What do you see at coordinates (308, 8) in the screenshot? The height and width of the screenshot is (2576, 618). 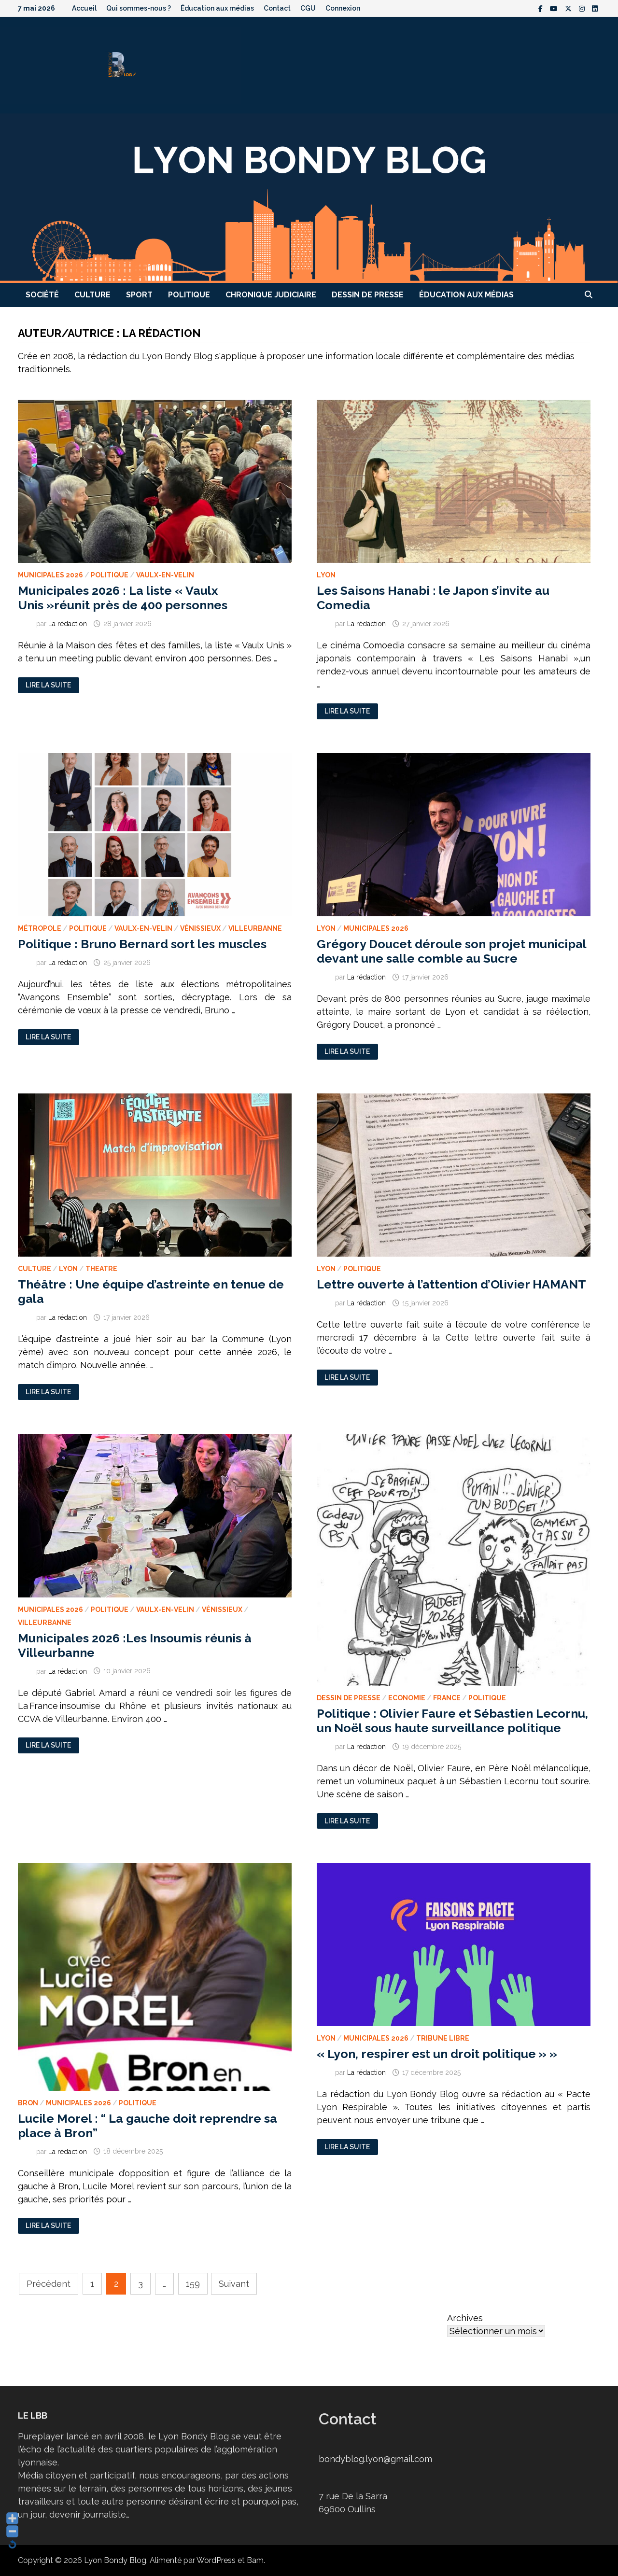 I see `CGU` at bounding box center [308, 8].